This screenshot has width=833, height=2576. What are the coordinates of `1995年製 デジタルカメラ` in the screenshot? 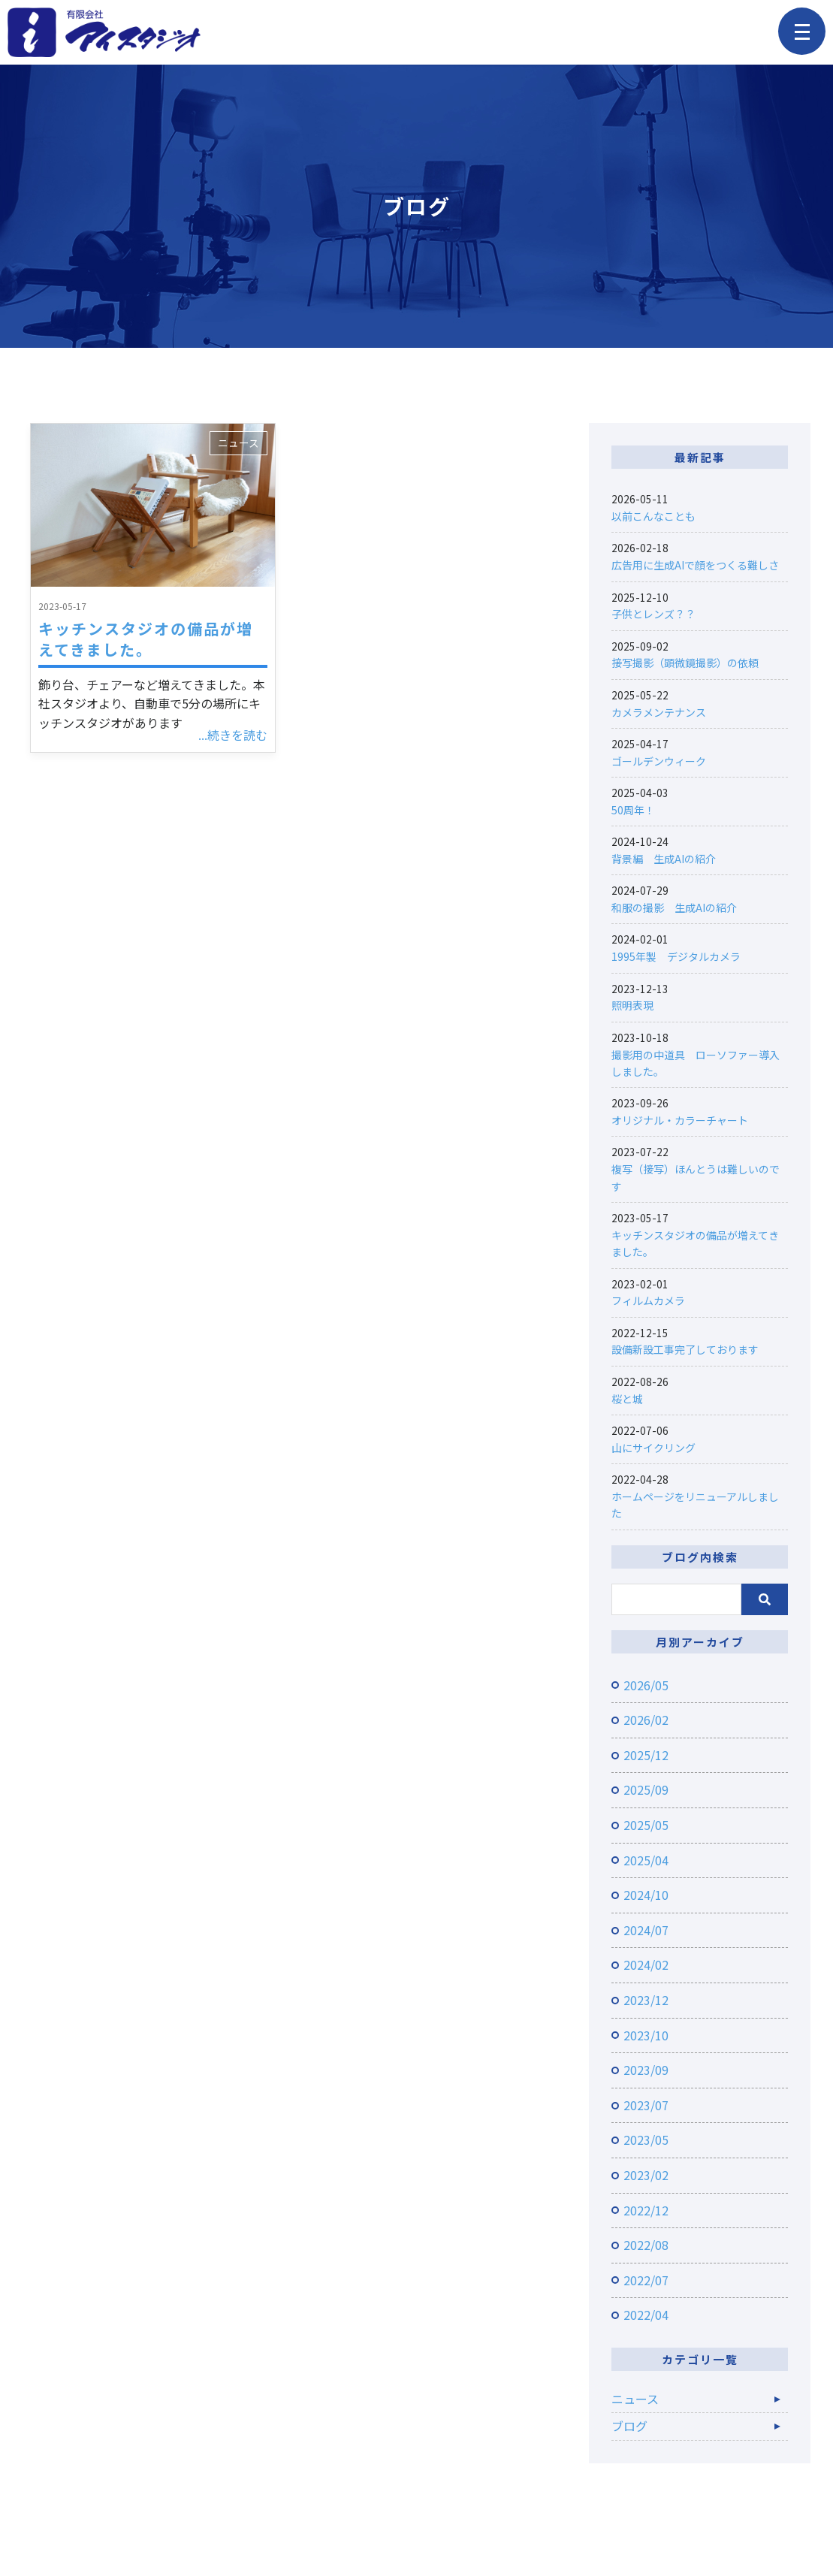 It's located at (676, 956).